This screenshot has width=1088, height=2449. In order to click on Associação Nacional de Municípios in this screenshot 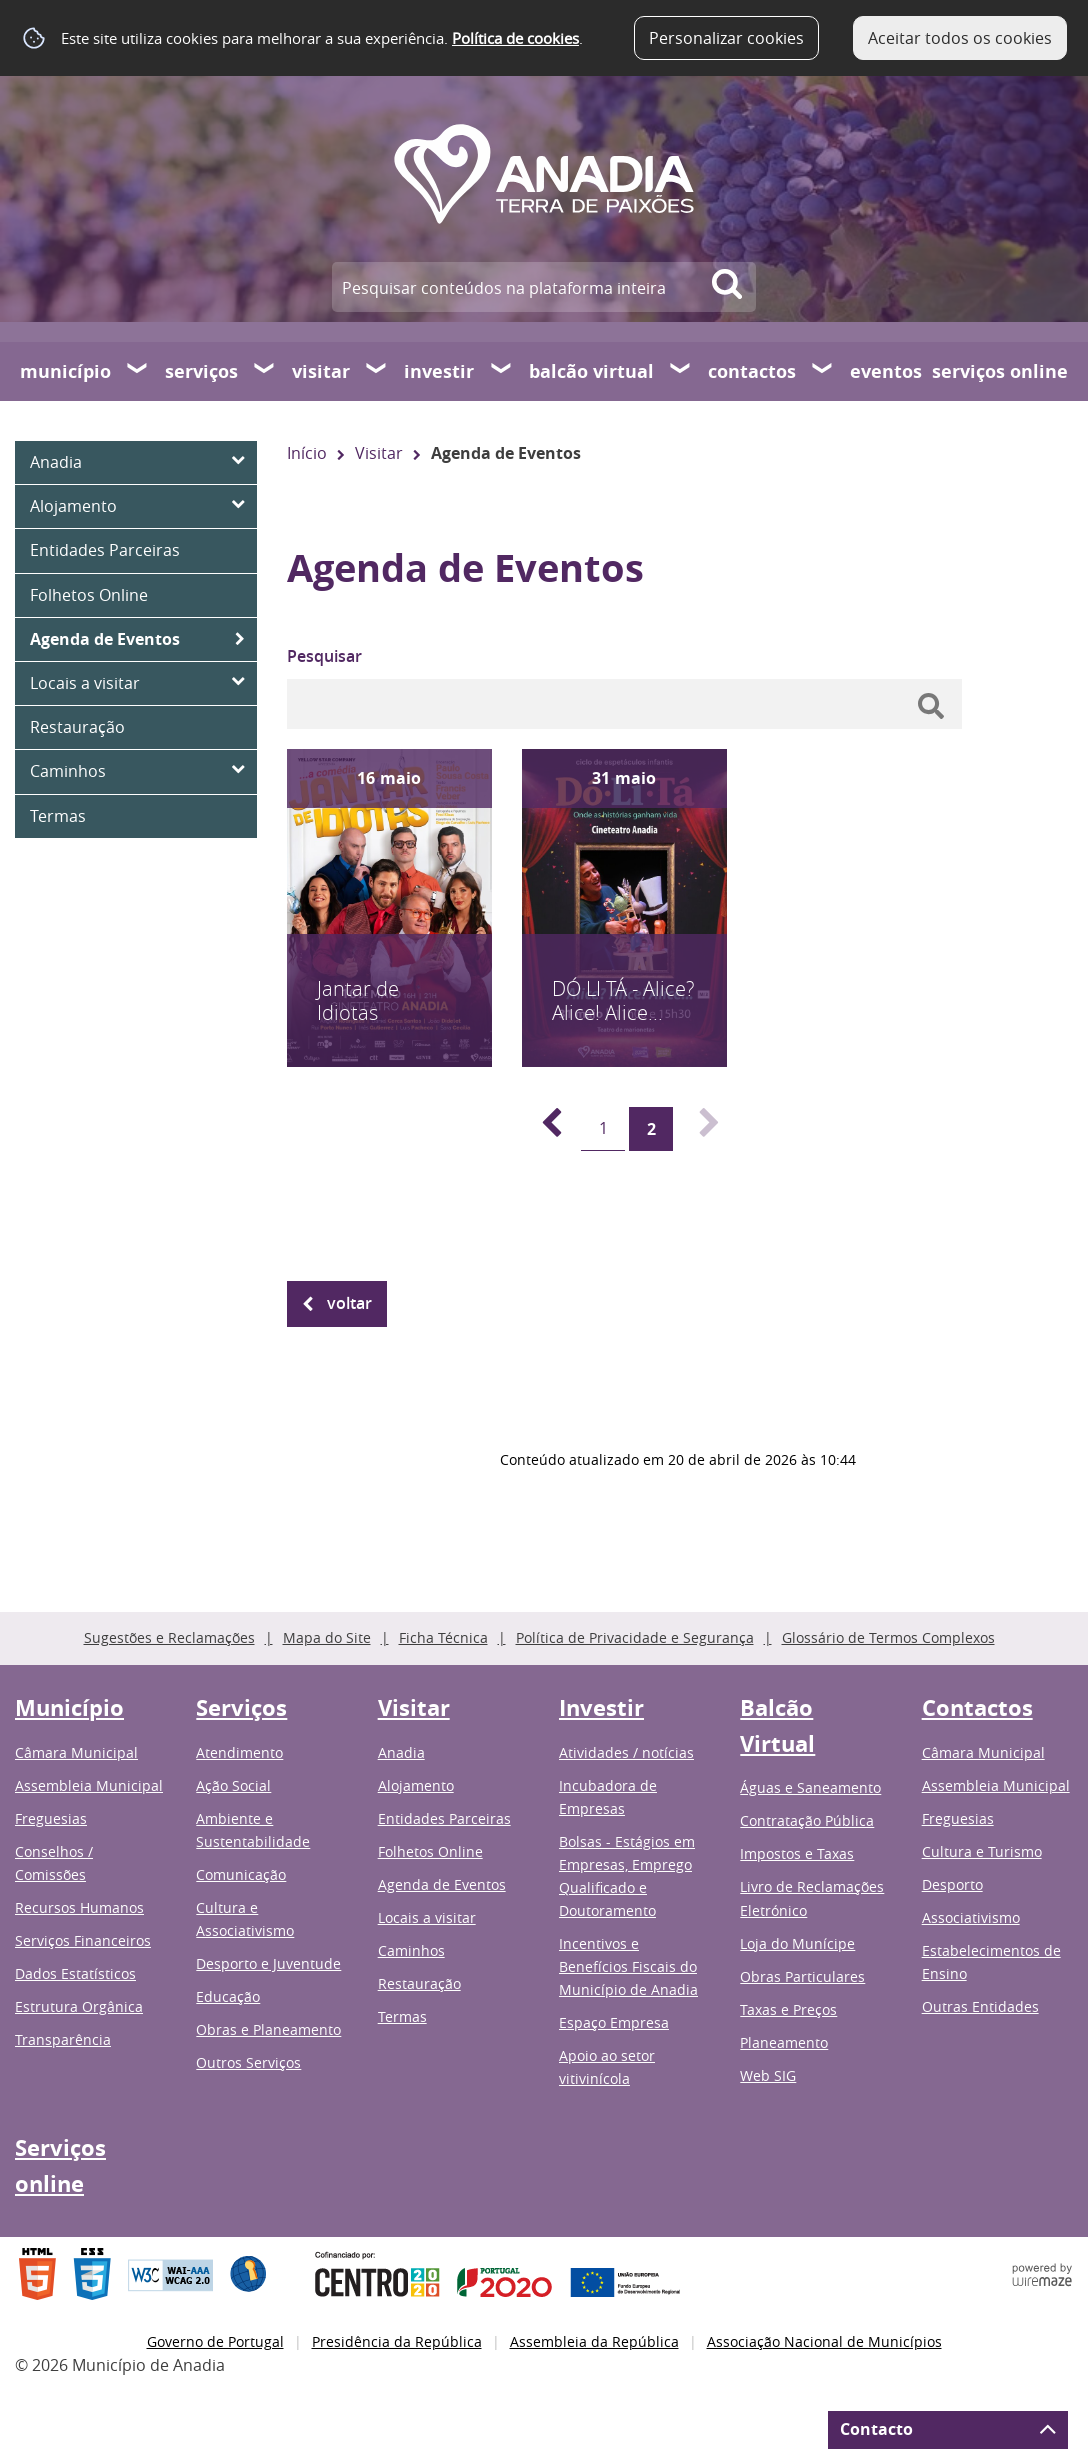, I will do `click(824, 2341)`.